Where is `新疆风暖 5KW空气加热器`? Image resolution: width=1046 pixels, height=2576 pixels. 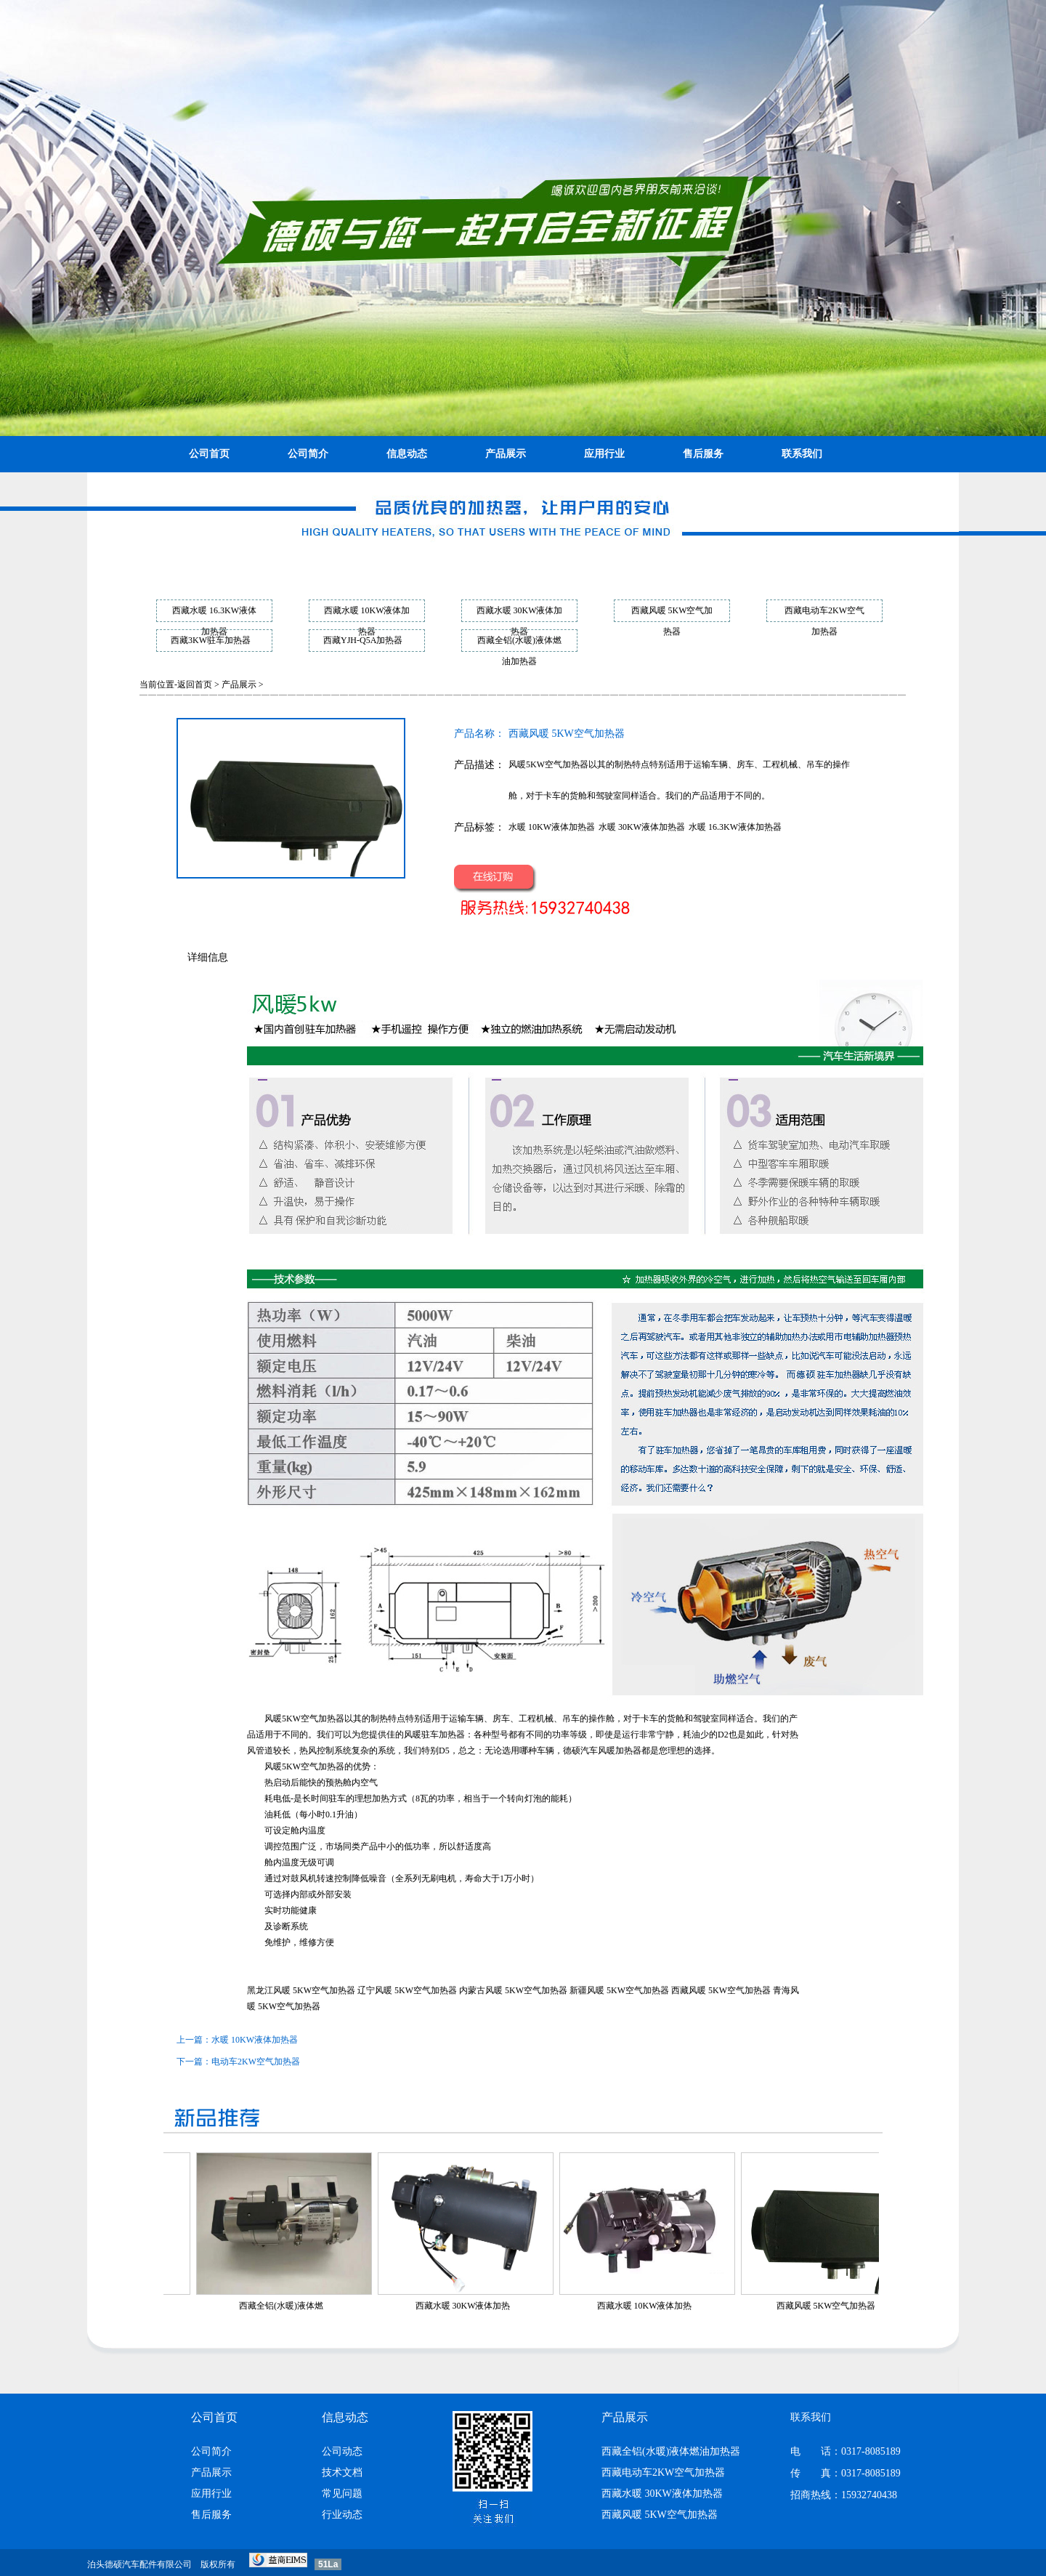
新疆风暖 5KW空气加热器 is located at coordinates (619, 1990).